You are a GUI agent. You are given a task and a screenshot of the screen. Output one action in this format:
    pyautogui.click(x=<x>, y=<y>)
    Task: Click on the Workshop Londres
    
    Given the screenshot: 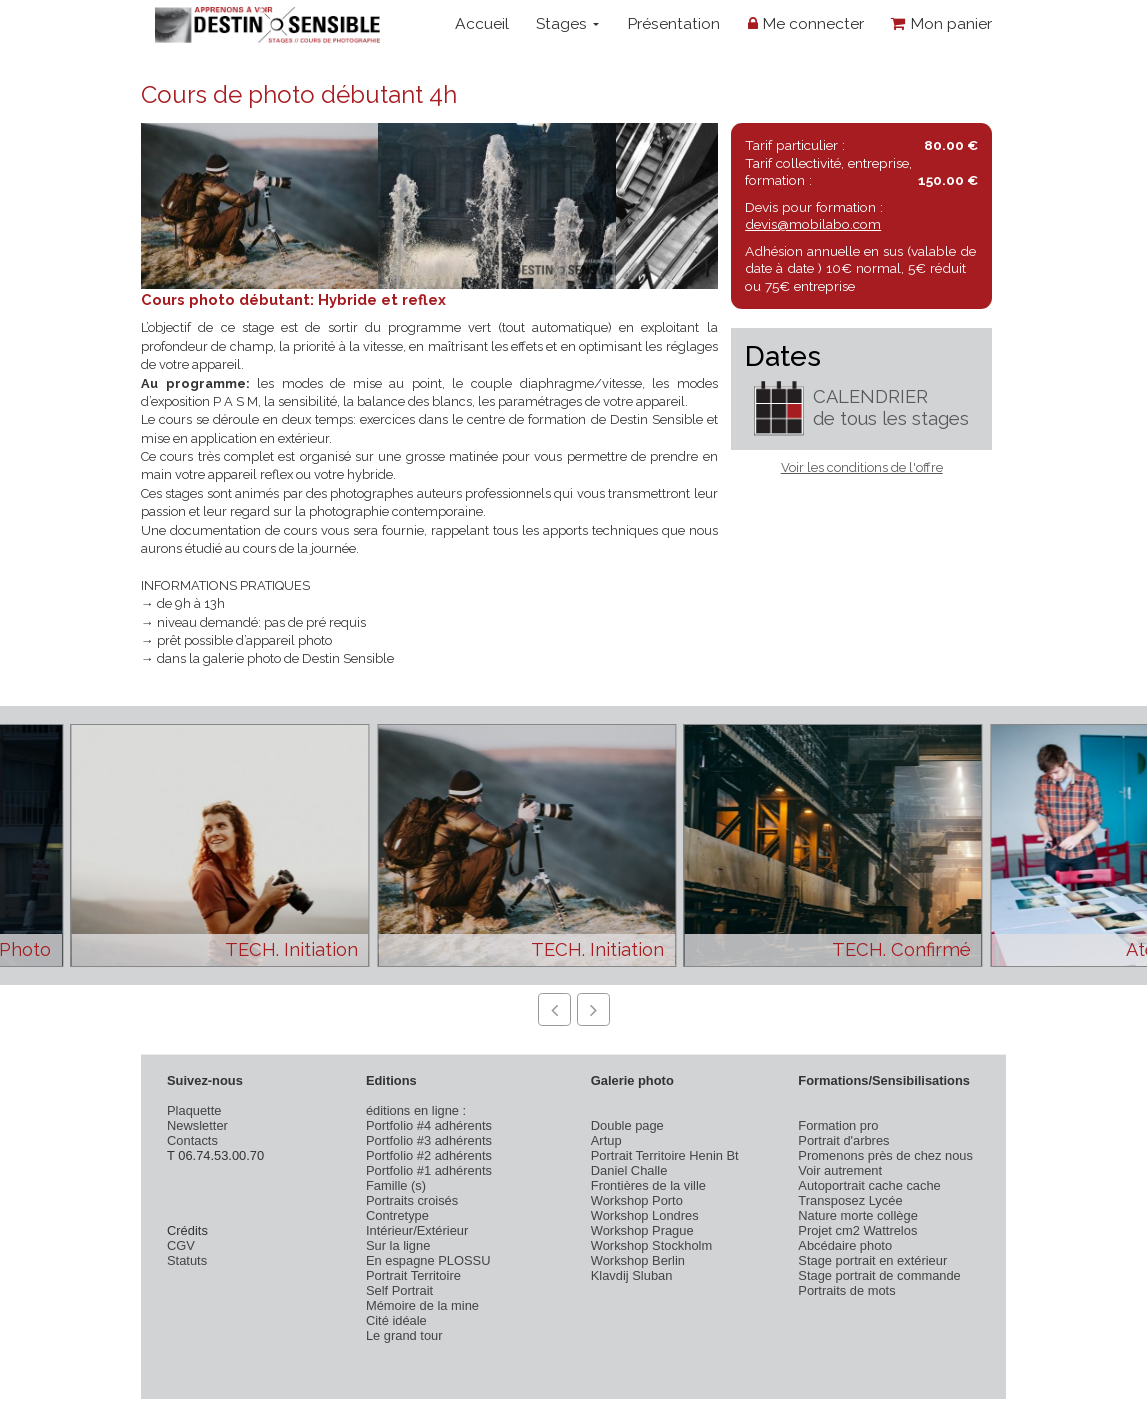 What is the action you would take?
    pyautogui.click(x=645, y=1215)
    